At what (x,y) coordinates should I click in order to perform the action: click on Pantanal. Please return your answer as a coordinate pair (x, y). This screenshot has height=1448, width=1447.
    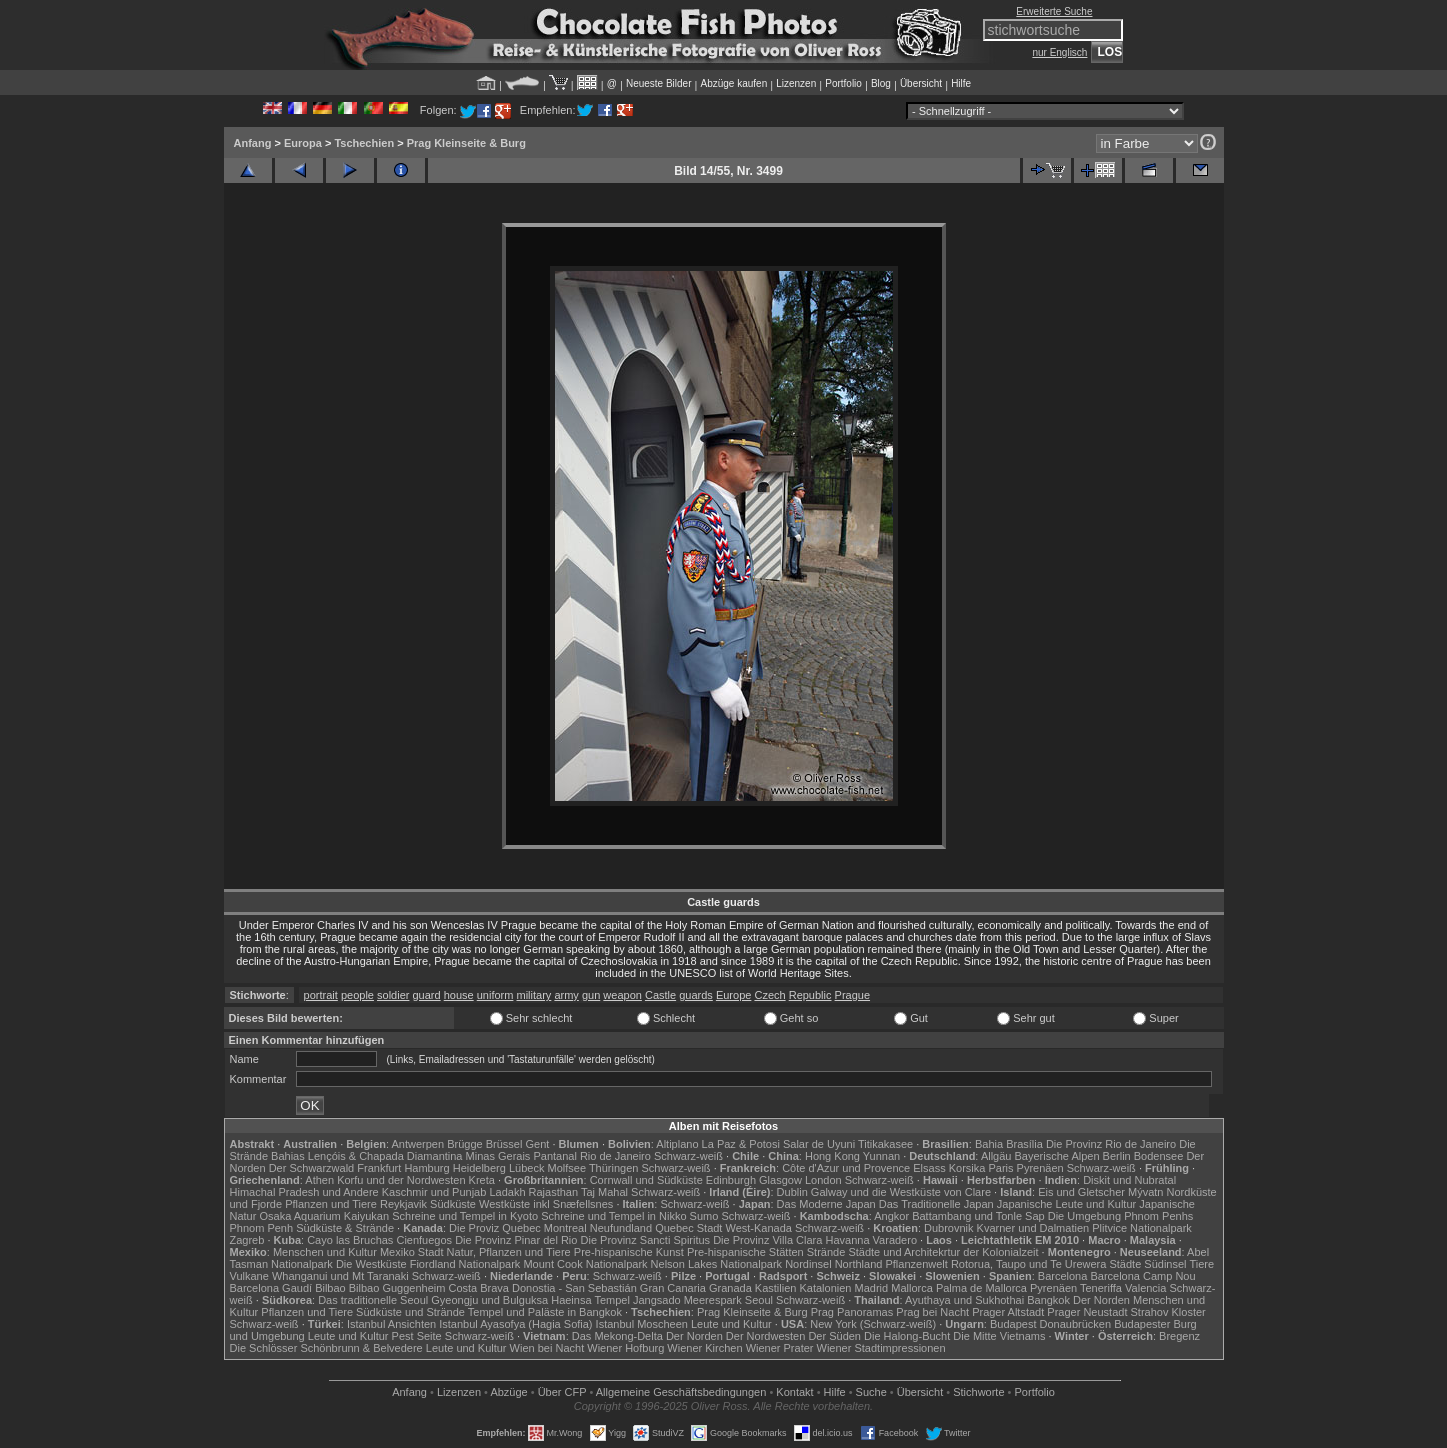
    Looking at the image, I should click on (554, 1156).